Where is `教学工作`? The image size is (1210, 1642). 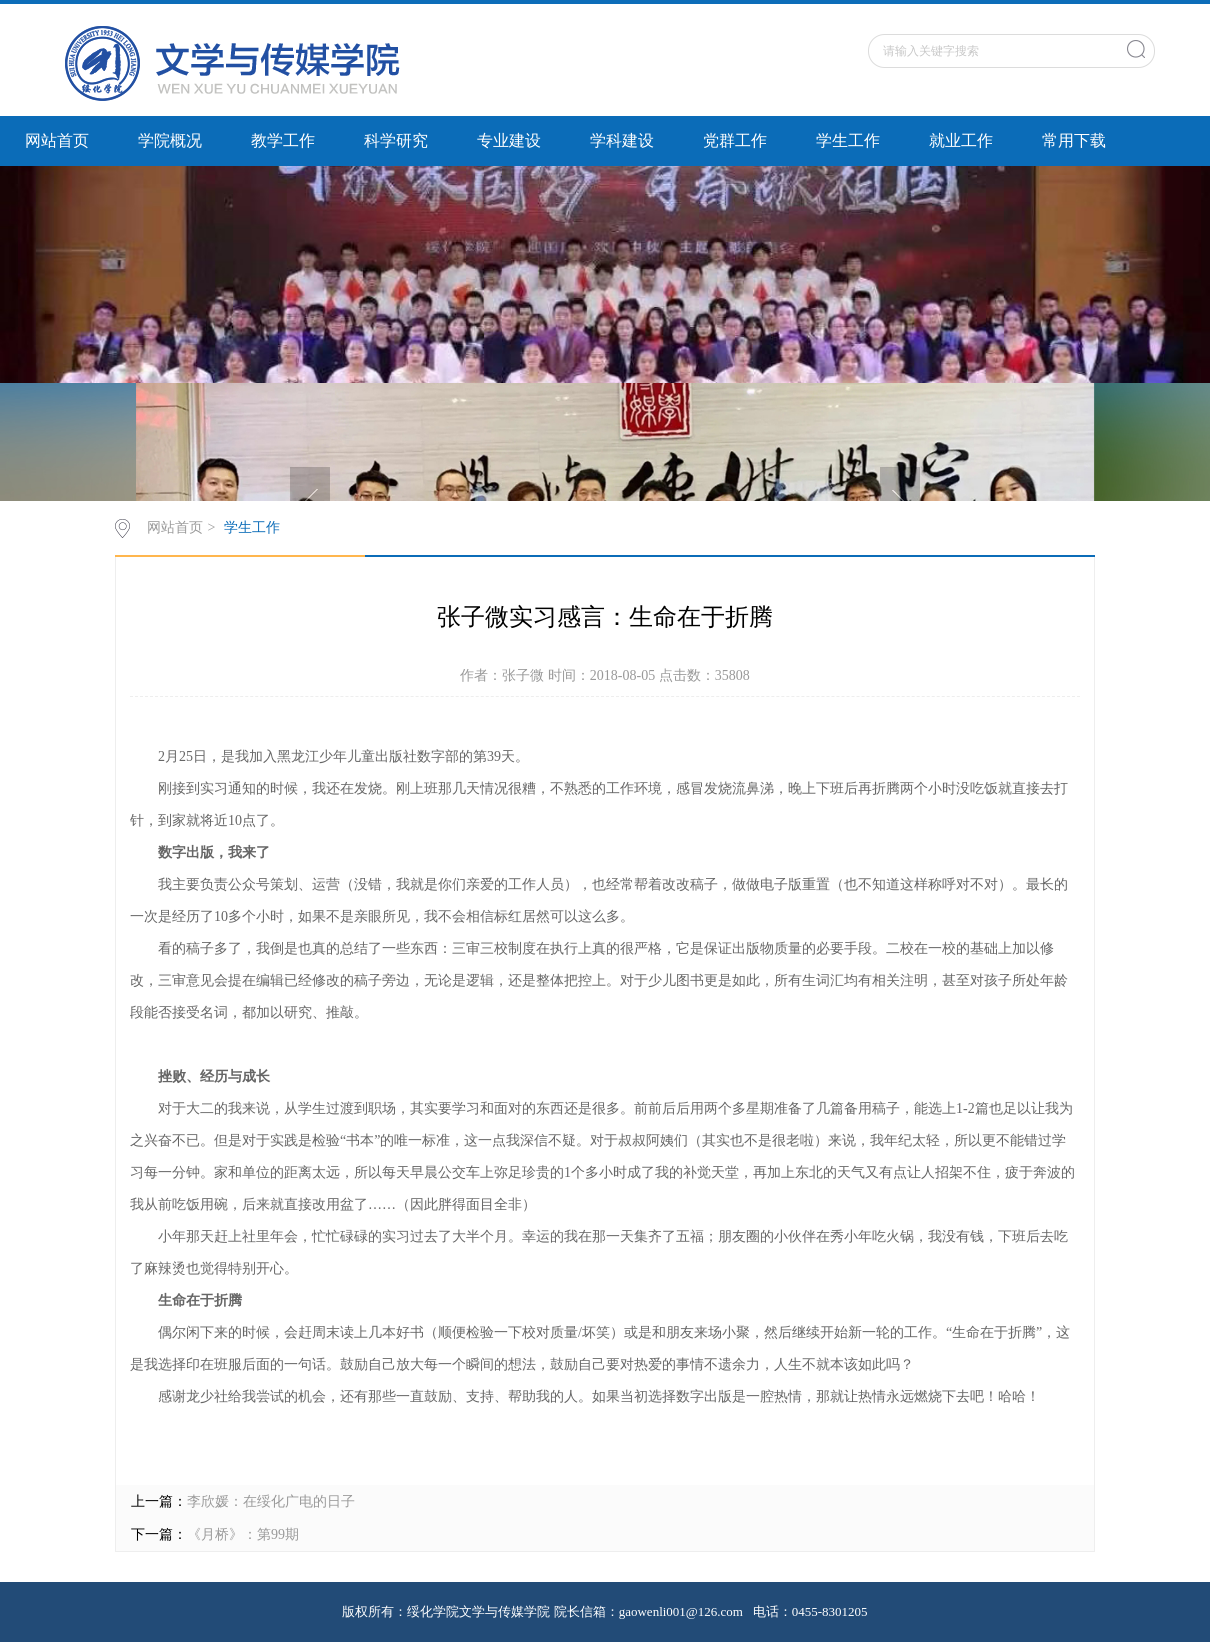 教学工作 is located at coordinates (283, 140).